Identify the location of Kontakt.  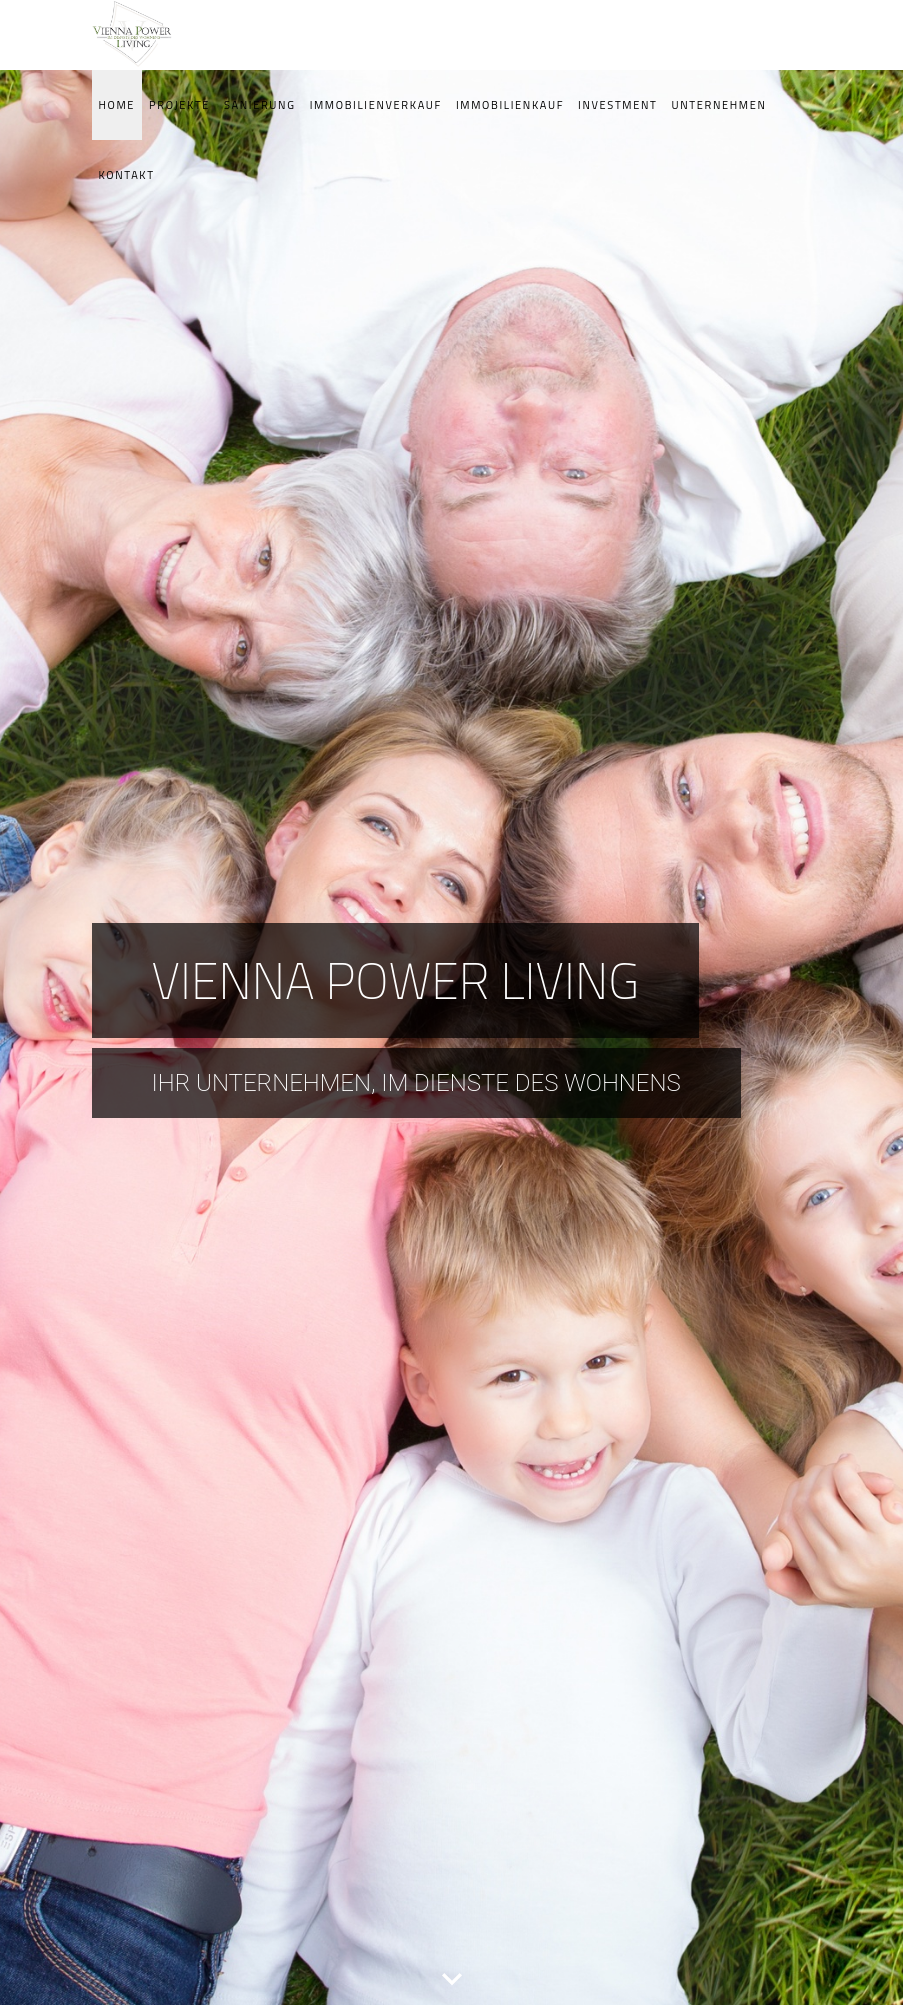
(127, 175).